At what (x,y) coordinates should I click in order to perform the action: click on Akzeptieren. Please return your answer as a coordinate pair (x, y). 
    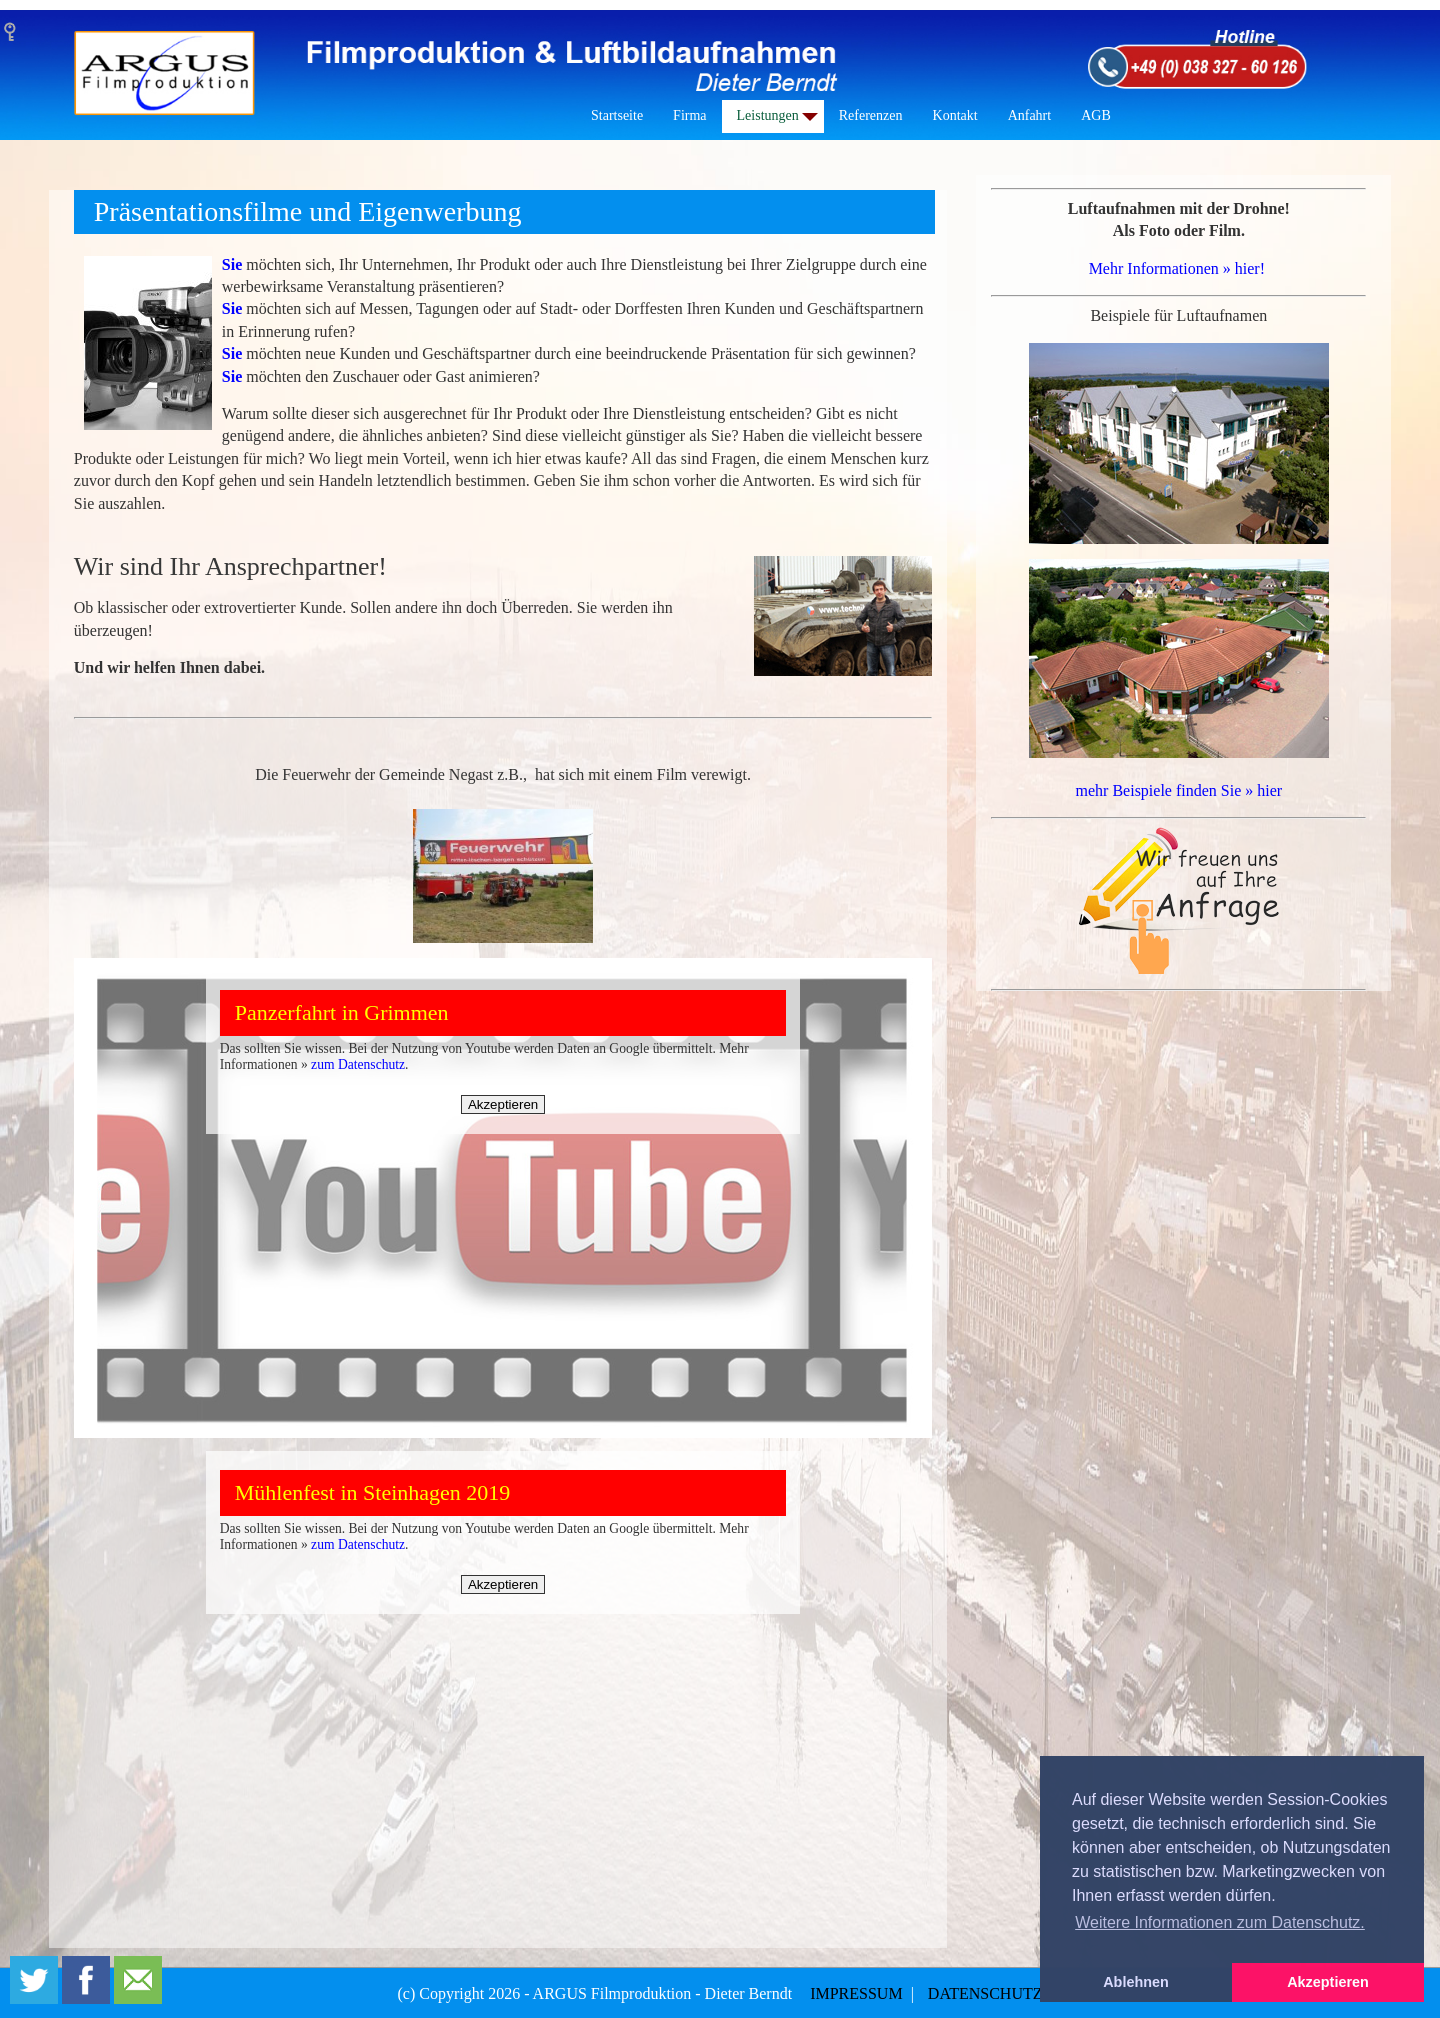
    Looking at the image, I should click on (503, 1104).